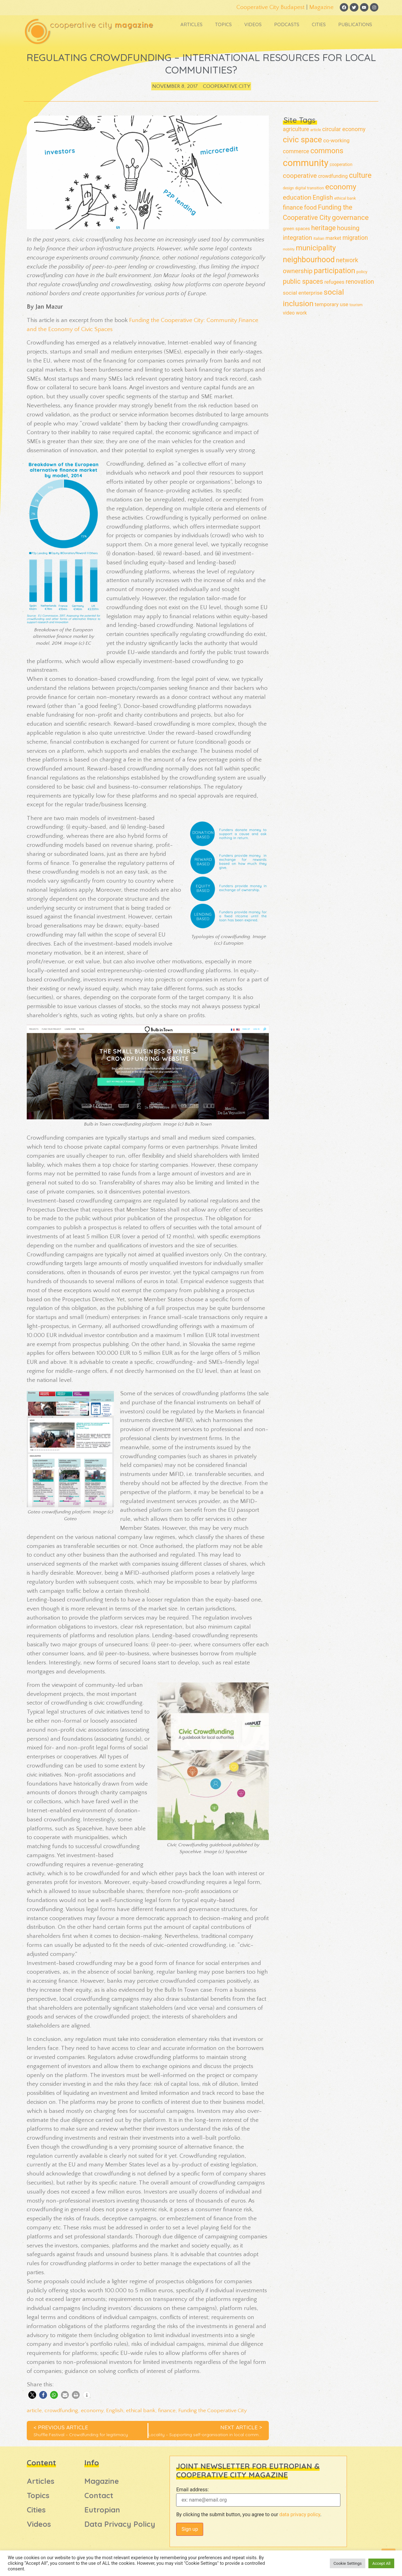 This screenshot has height=2576, width=402. What do you see at coordinates (299, 2515) in the screenshot?
I see `data privacy policy` at bounding box center [299, 2515].